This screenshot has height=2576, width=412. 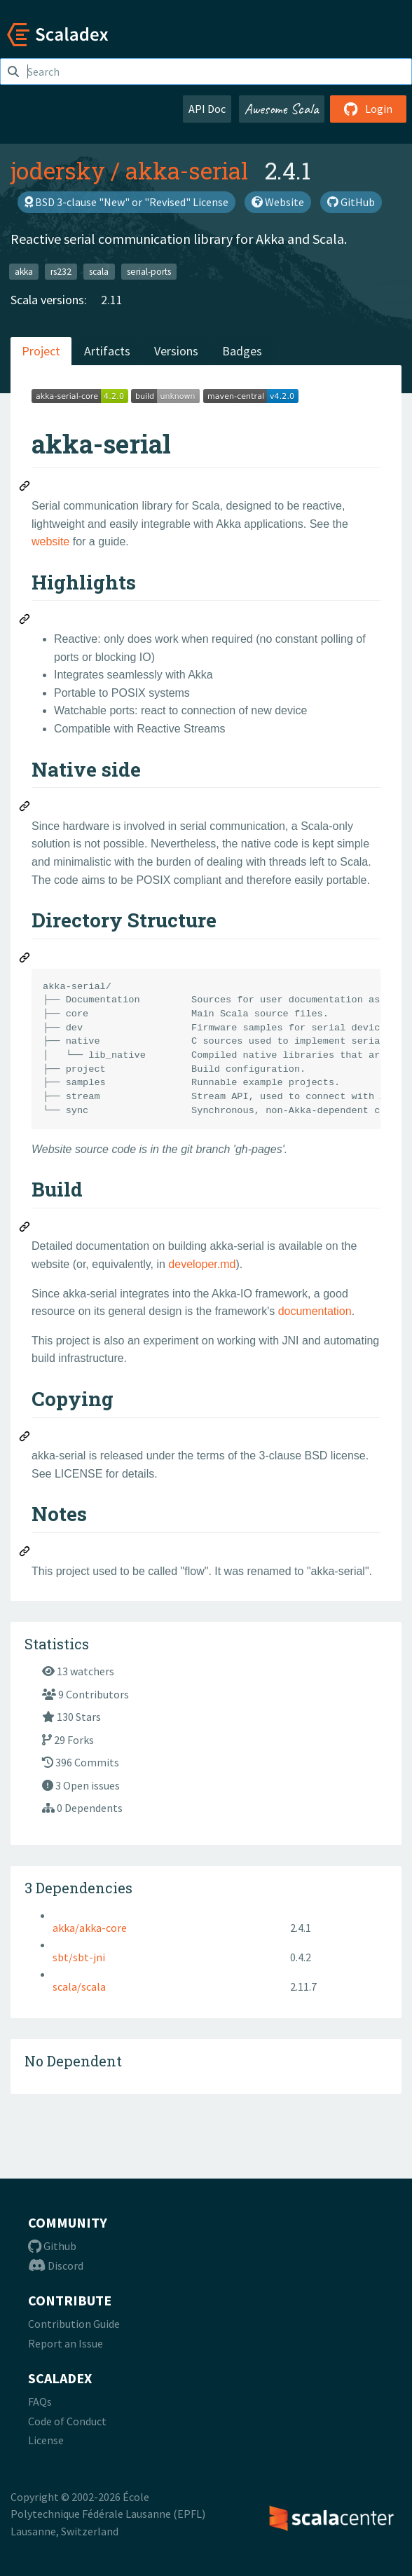 What do you see at coordinates (79, 1986) in the screenshot?
I see `scala/scala` at bounding box center [79, 1986].